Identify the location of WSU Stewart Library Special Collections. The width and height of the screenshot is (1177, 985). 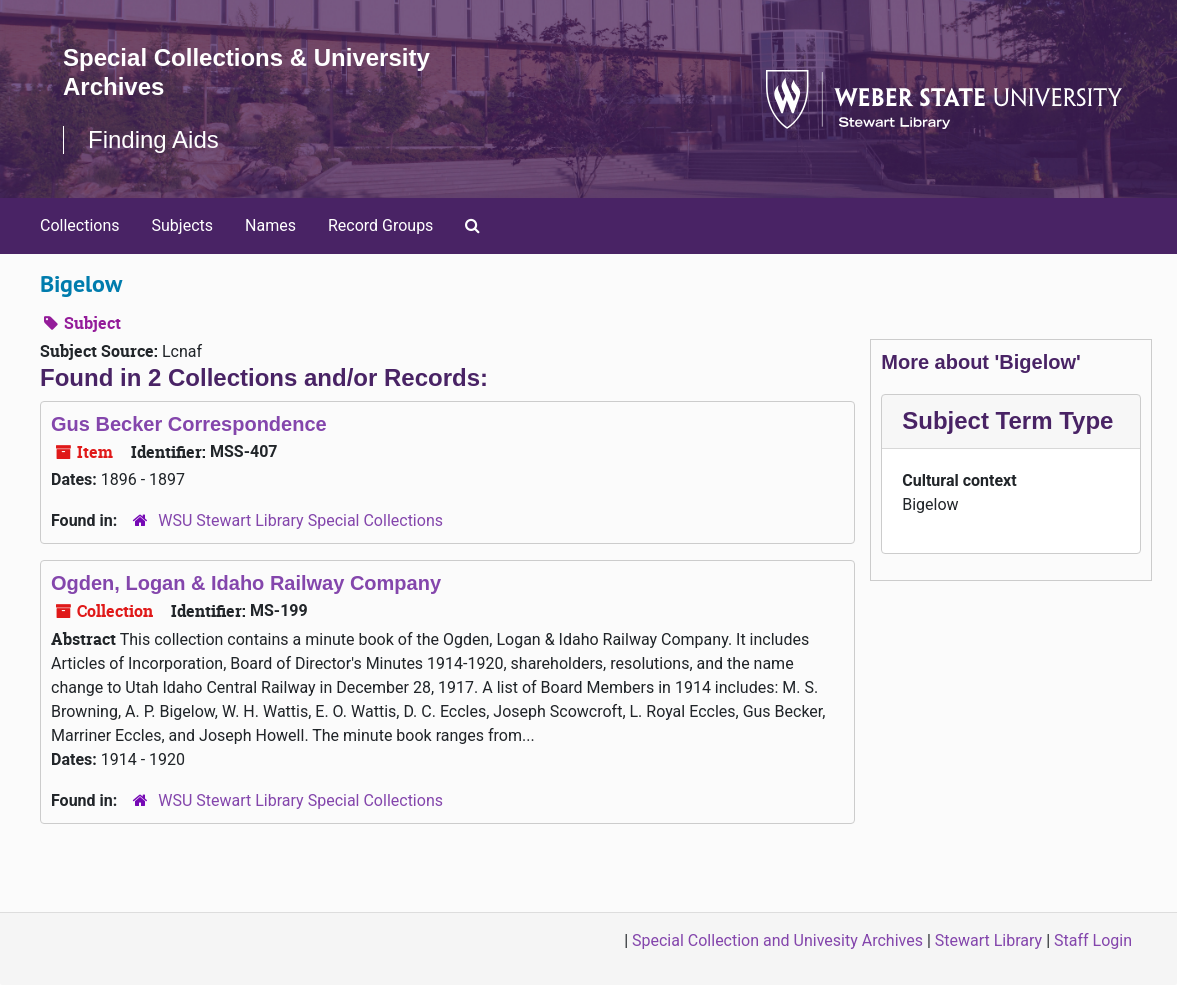
(300, 520).